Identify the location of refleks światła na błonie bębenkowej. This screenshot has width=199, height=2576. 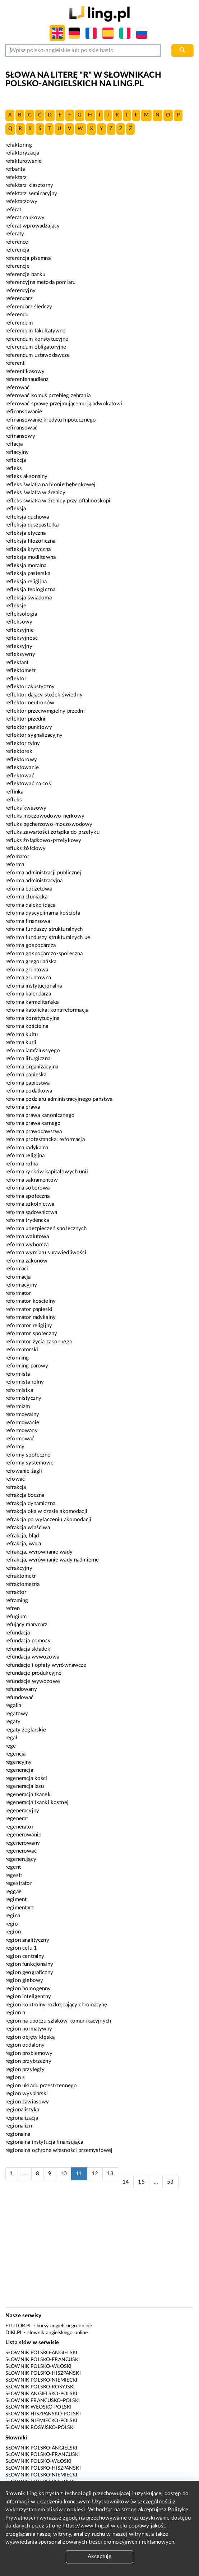
(50, 484).